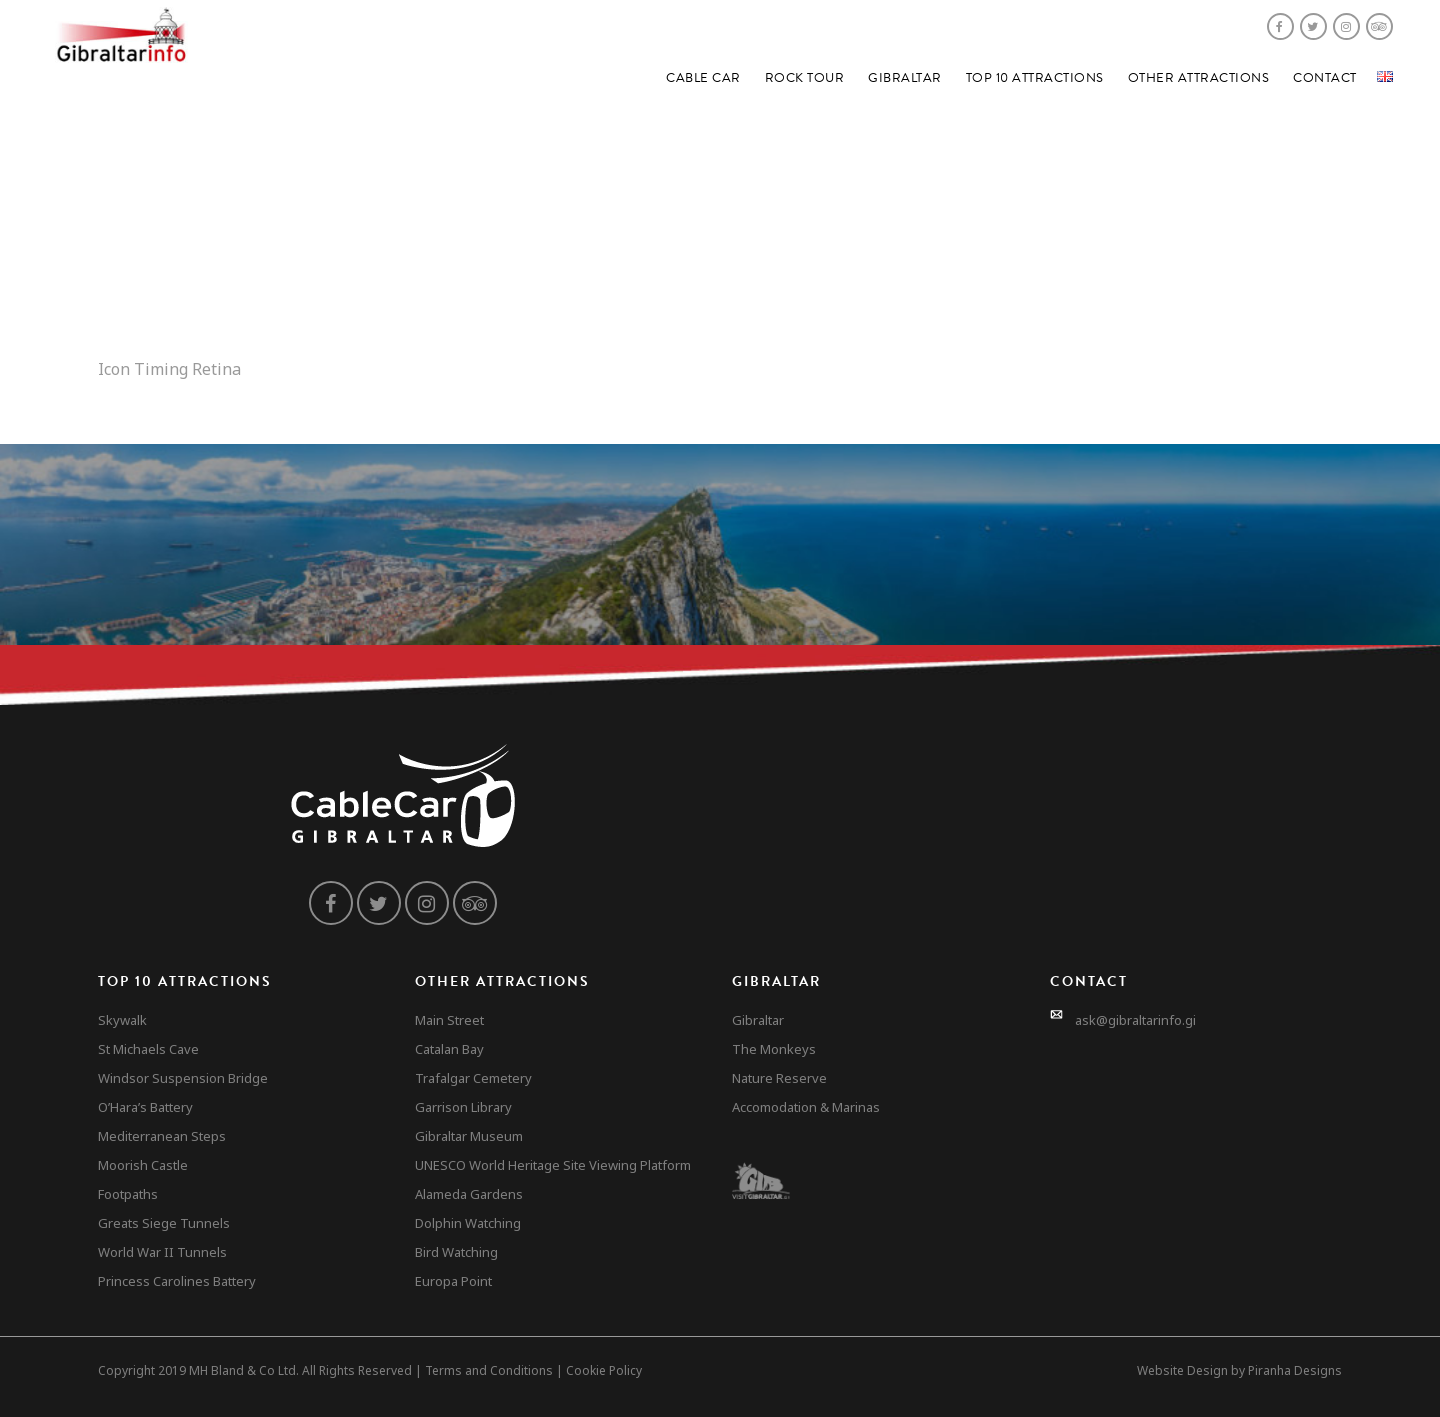  What do you see at coordinates (774, 1049) in the screenshot?
I see `The Monkeys` at bounding box center [774, 1049].